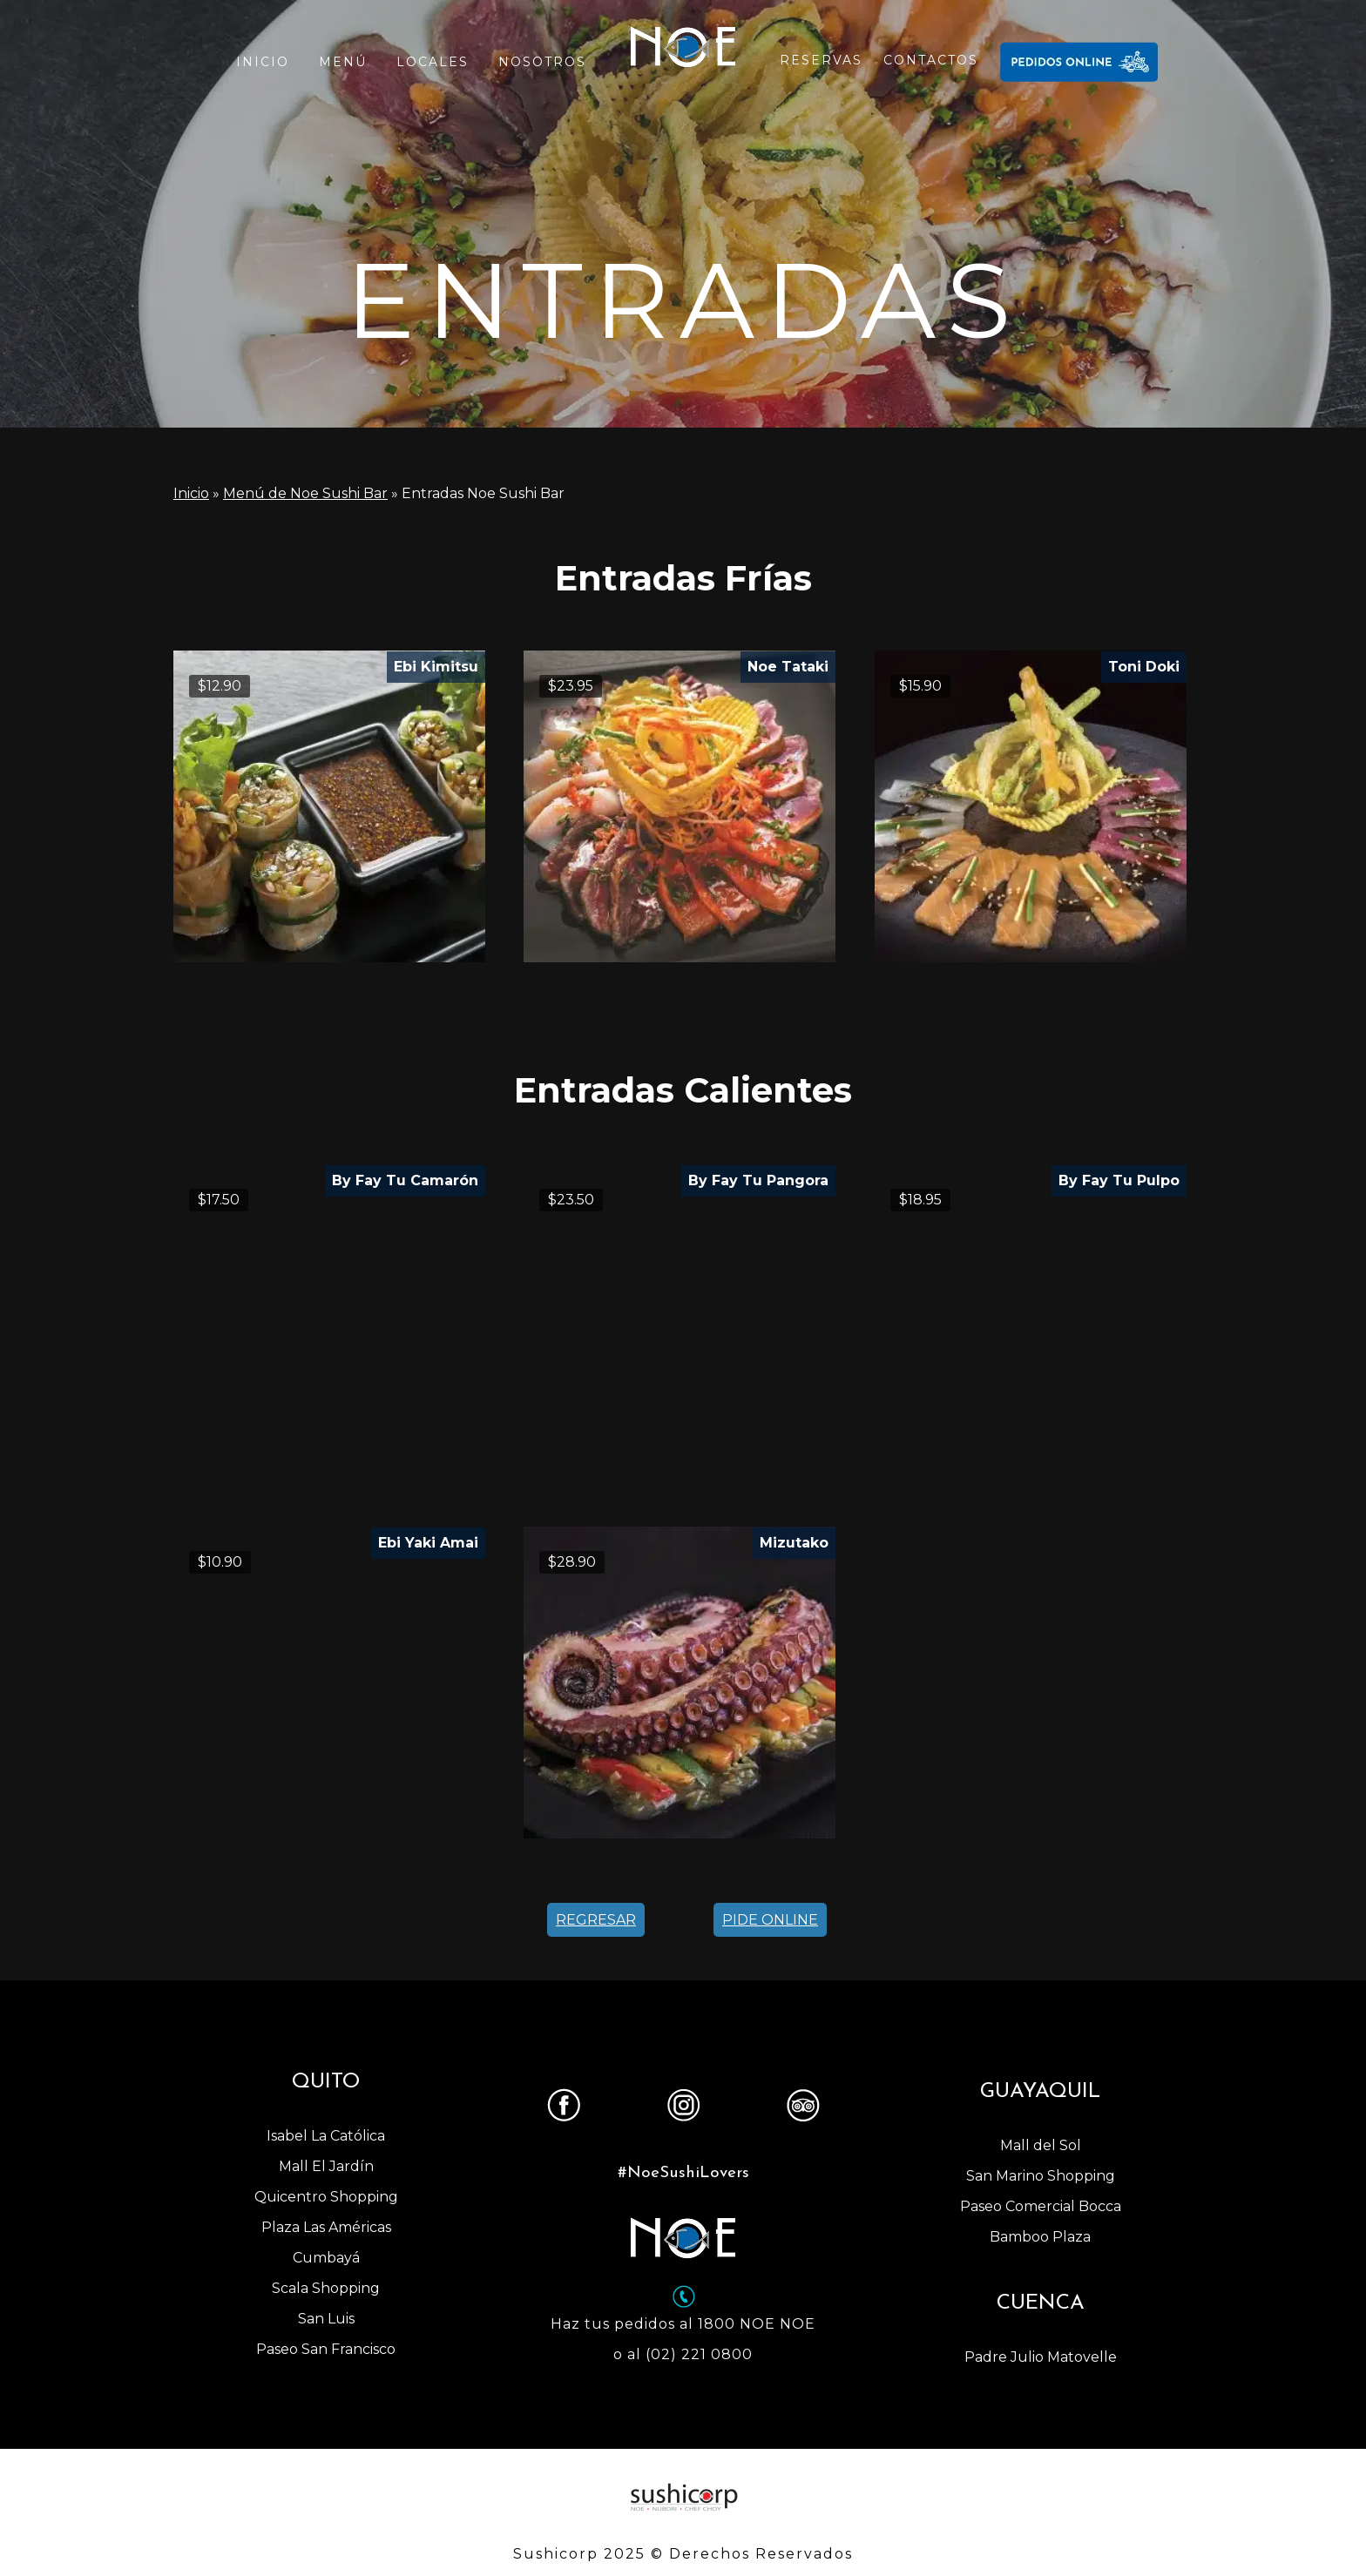  What do you see at coordinates (262, 62) in the screenshot?
I see `INICIO` at bounding box center [262, 62].